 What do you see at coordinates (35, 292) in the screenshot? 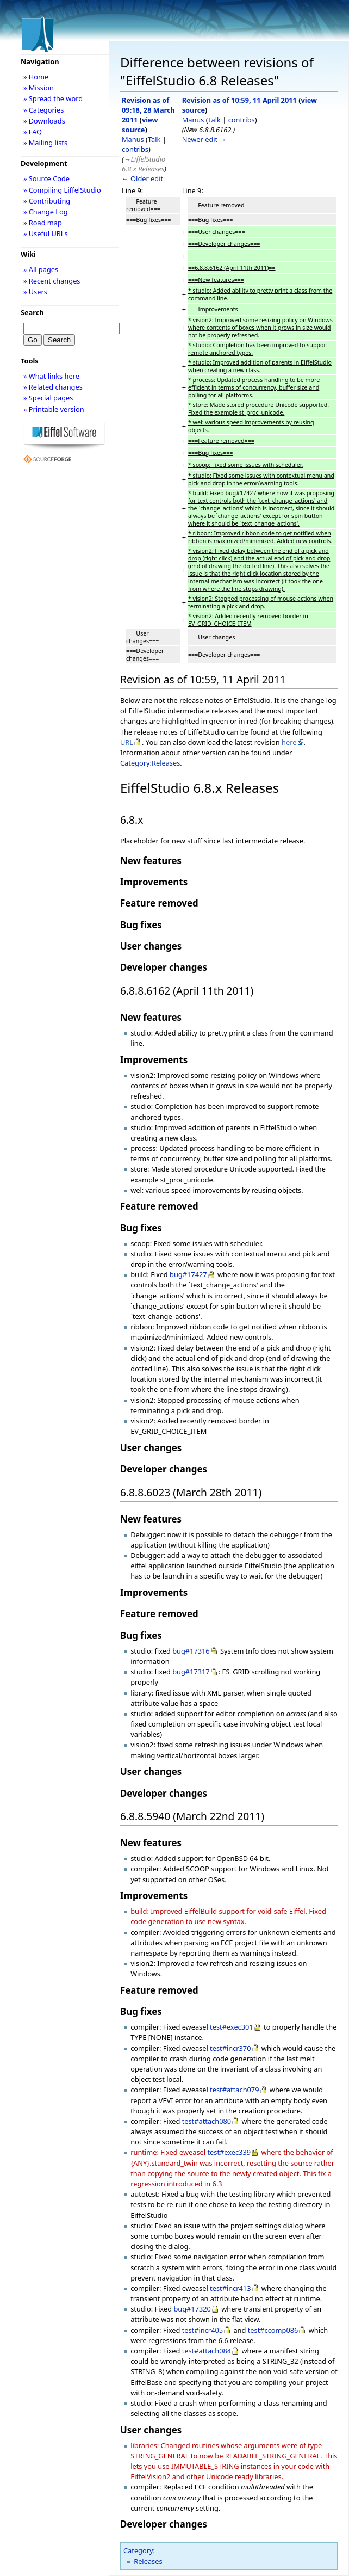
I see `» Users` at bounding box center [35, 292].